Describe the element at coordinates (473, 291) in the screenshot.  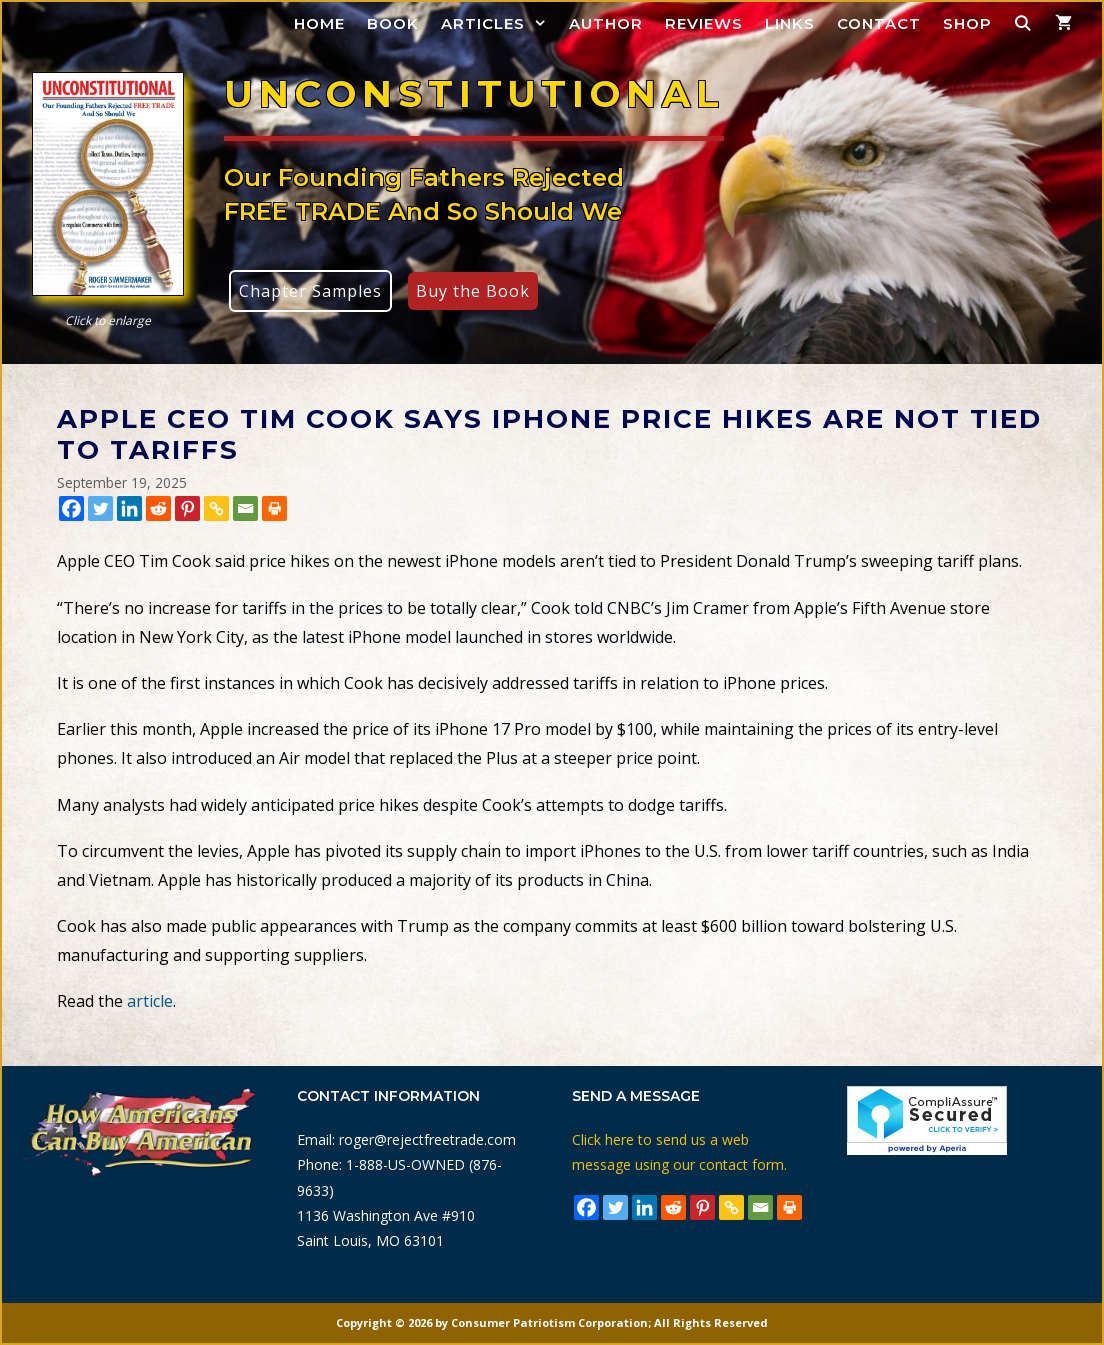
I see `Buy the Book` at that location.